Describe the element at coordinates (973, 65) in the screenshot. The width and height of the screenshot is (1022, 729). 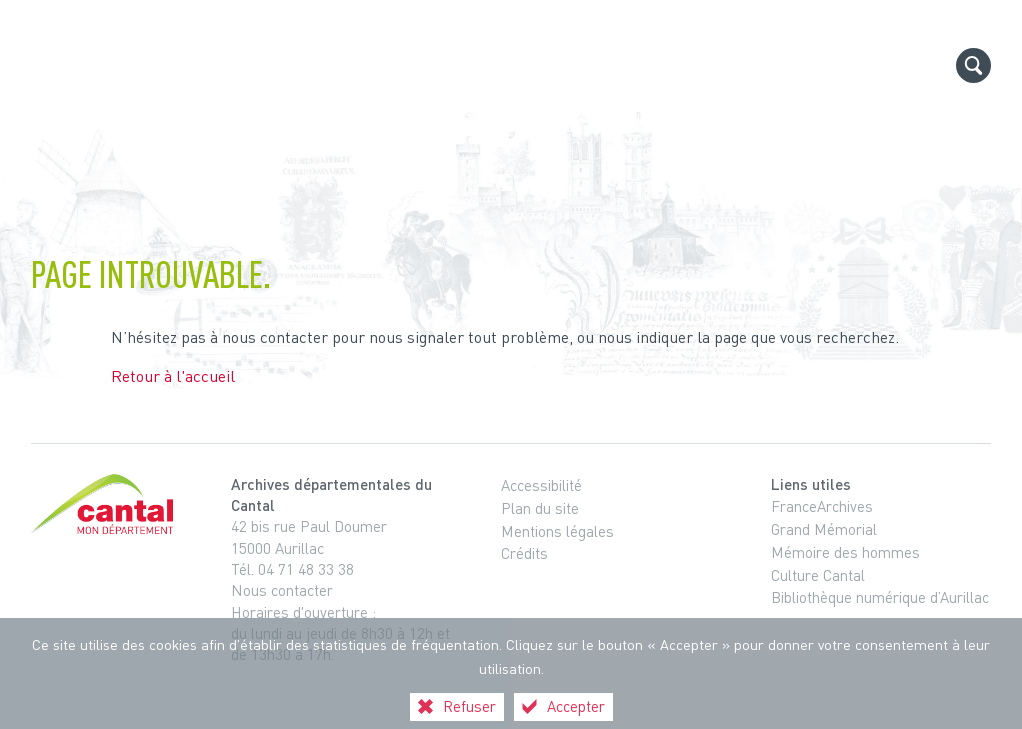
I see `[Recherche globale]` at that location.